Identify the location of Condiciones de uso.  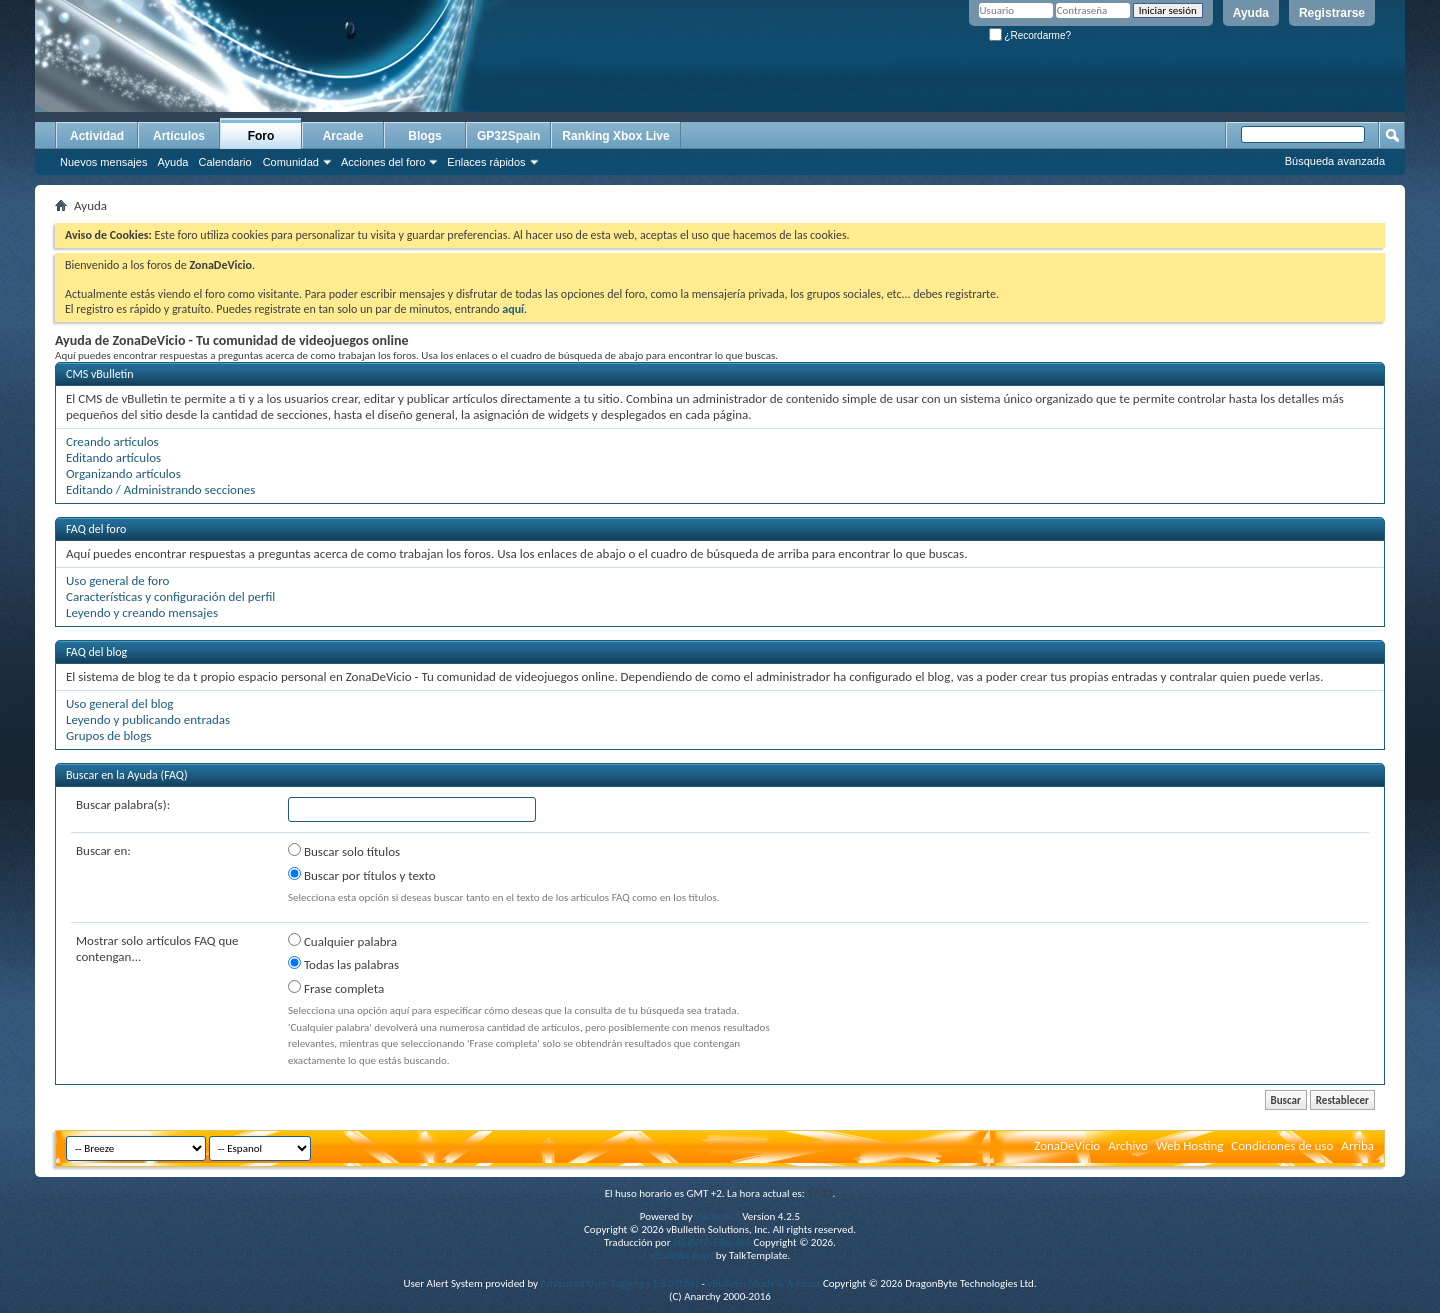
(1282, 1145).